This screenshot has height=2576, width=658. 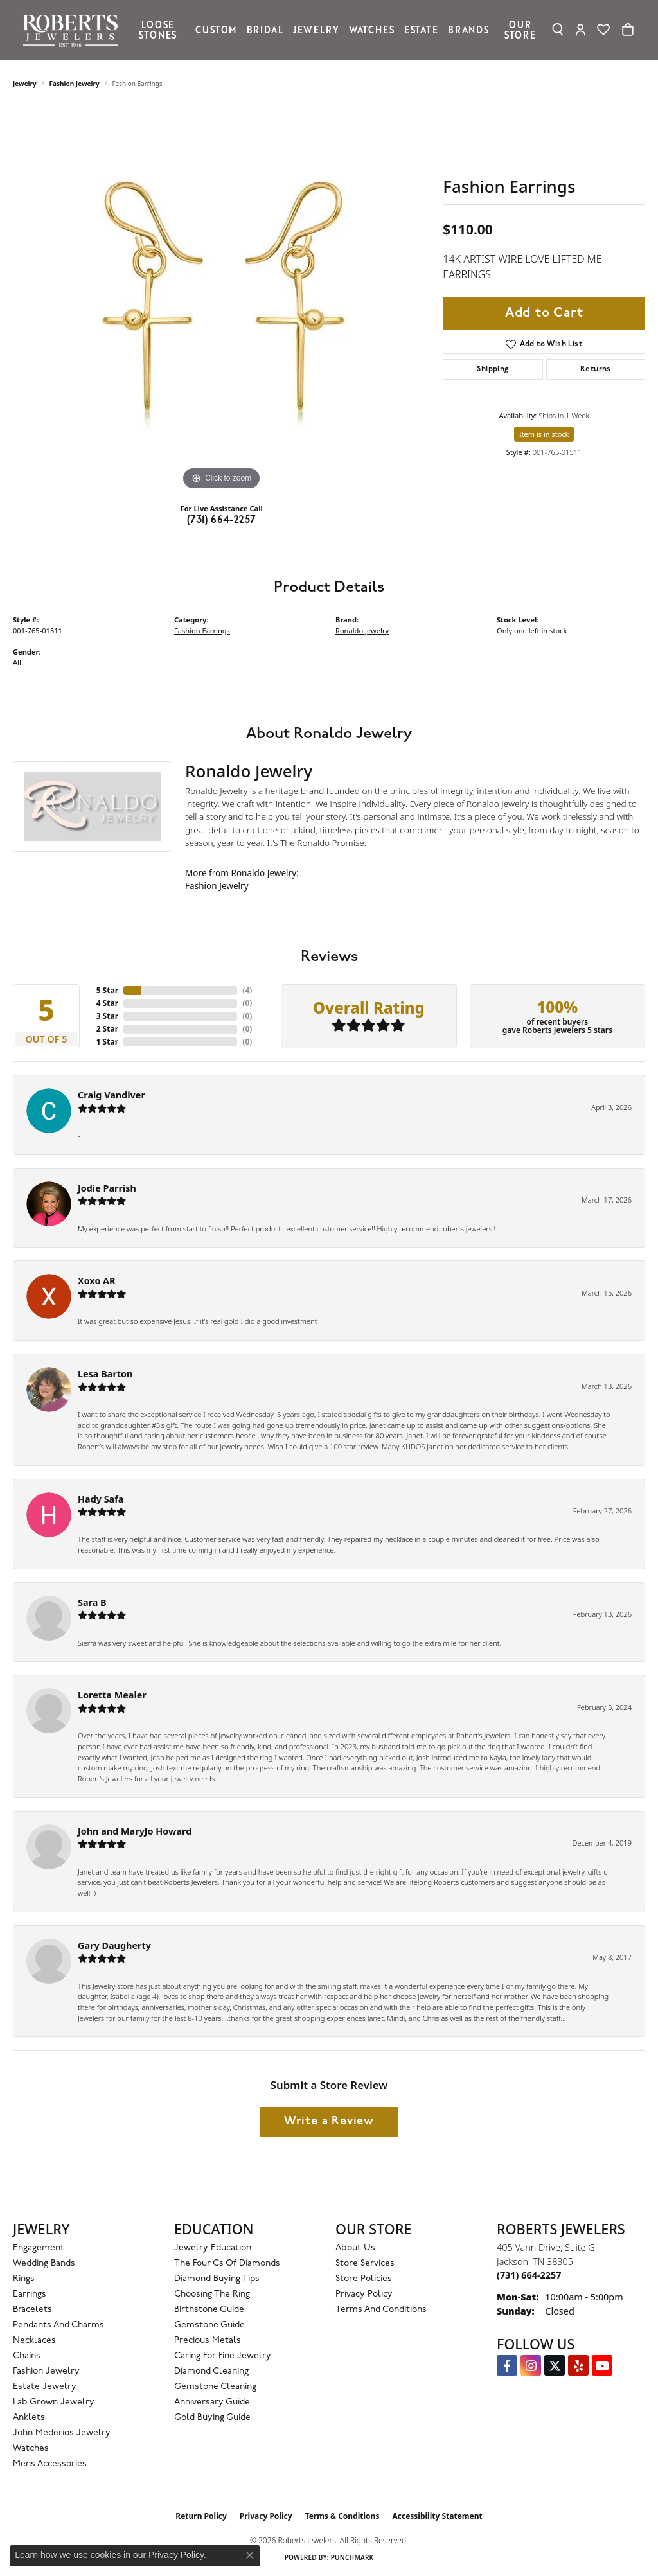 What do you see at coordinates (595, 369) in the screenshot?
I see `Returns` at bounding box center [595, 369].